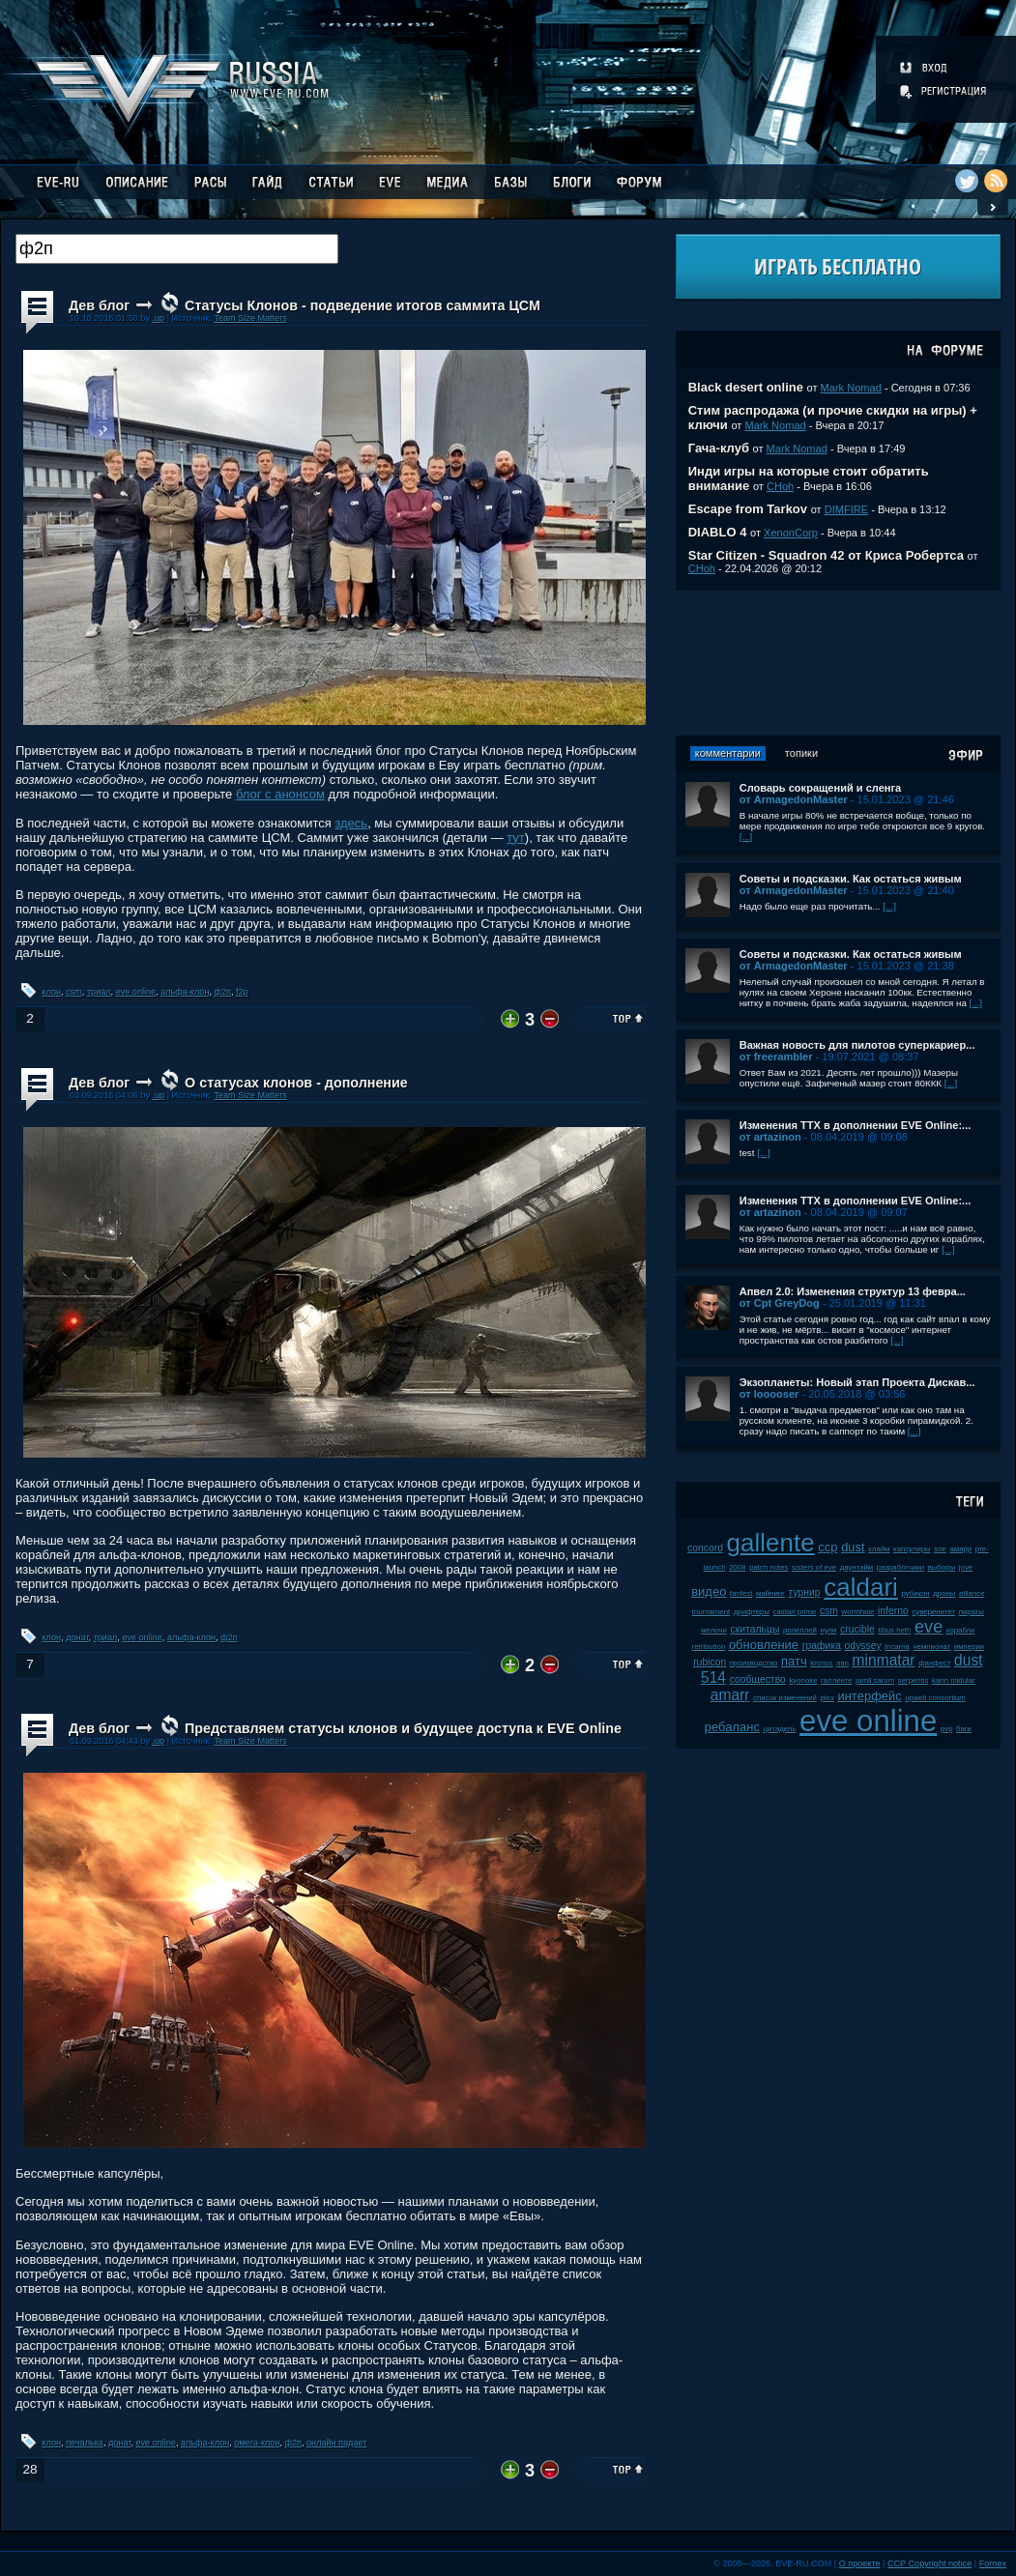 This screenshot has height=2576, width=1016. Describe the element at coordinates (776, 1056) in the screenshot. I see `от freerambler` at that location.